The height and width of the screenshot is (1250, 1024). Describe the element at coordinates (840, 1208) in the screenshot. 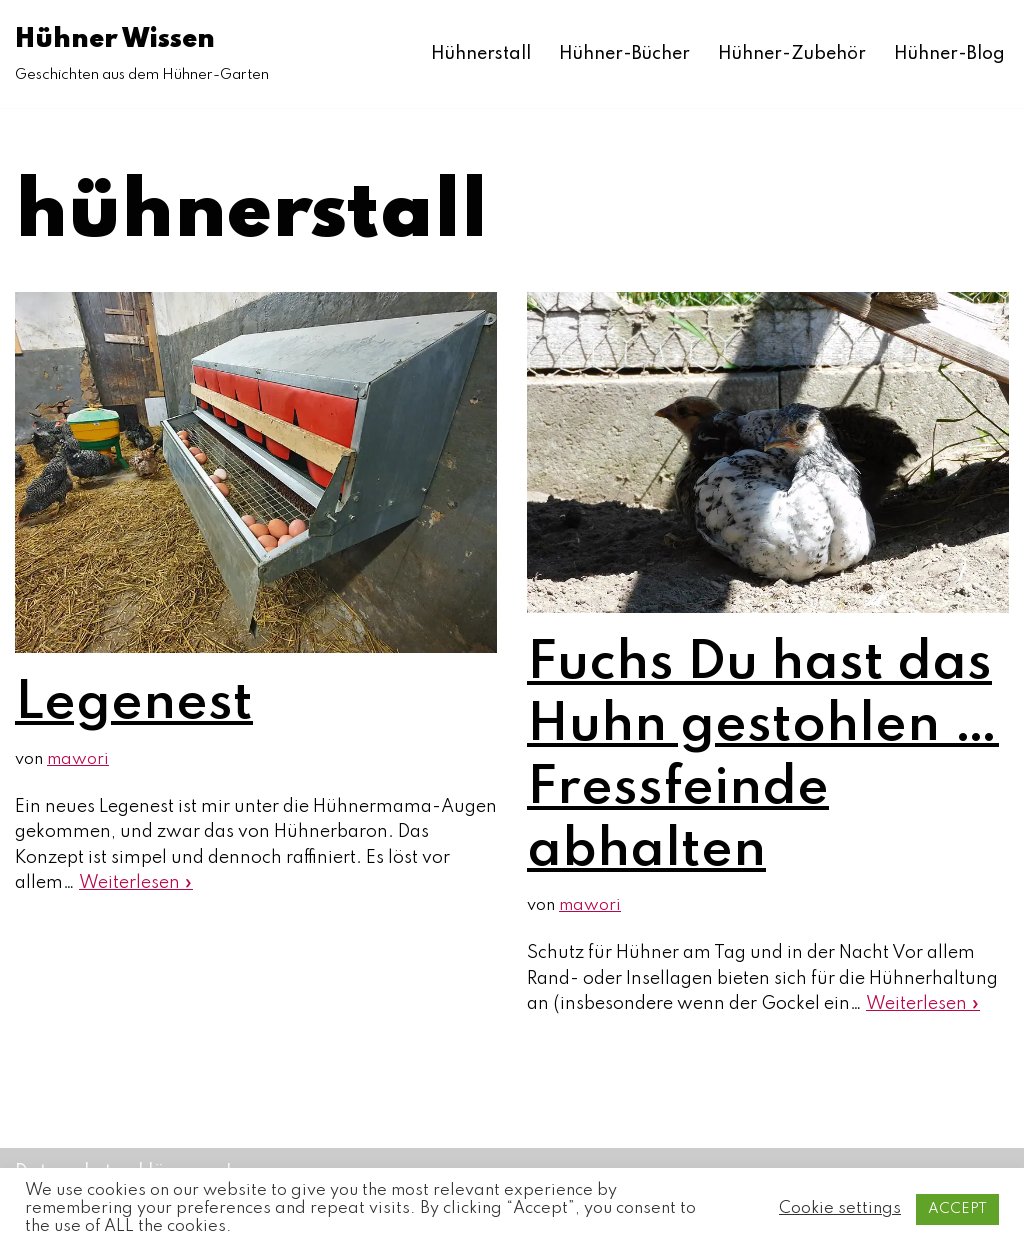

I see `Cookie settings [button]` at that location.